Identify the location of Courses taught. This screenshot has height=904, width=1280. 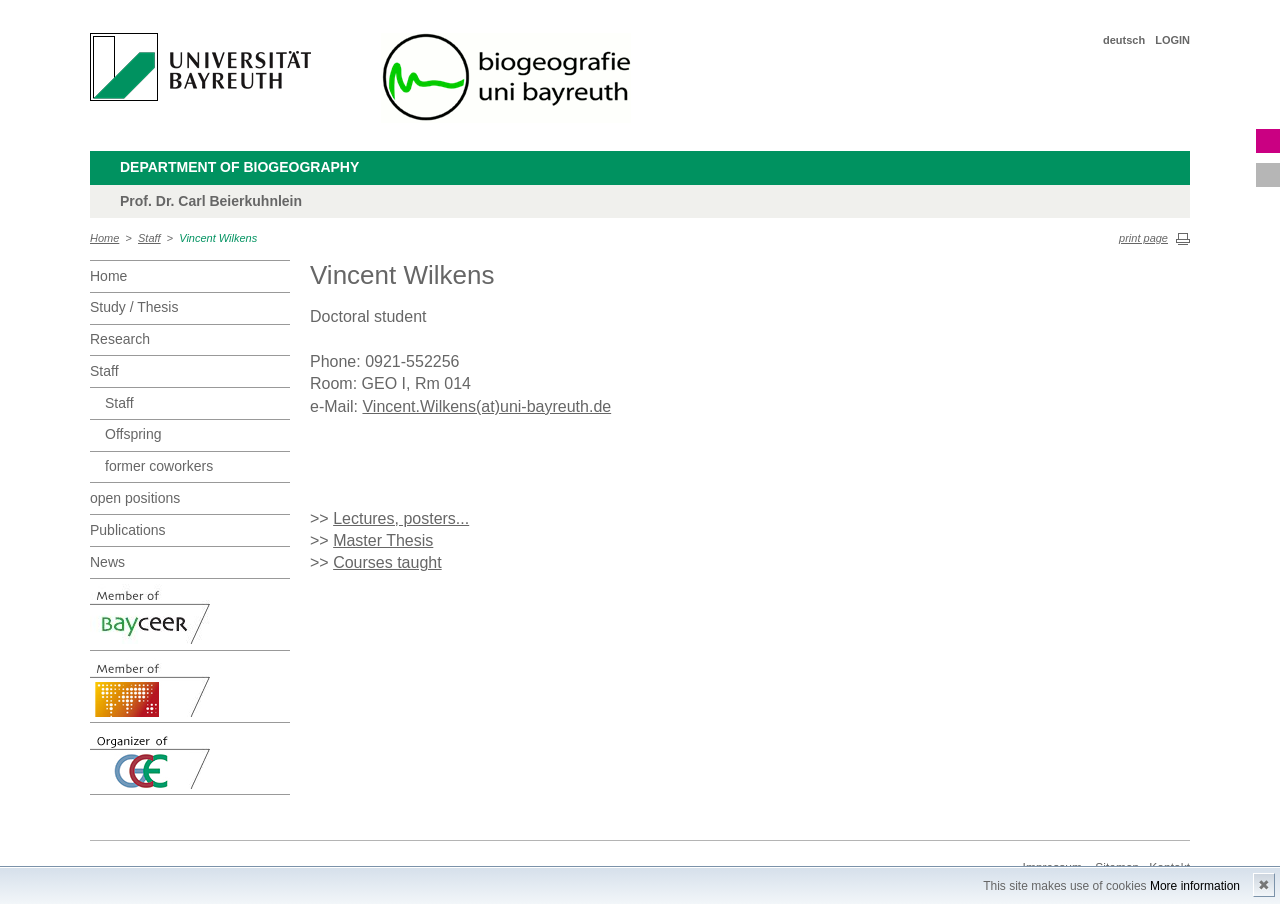
(387, 562).